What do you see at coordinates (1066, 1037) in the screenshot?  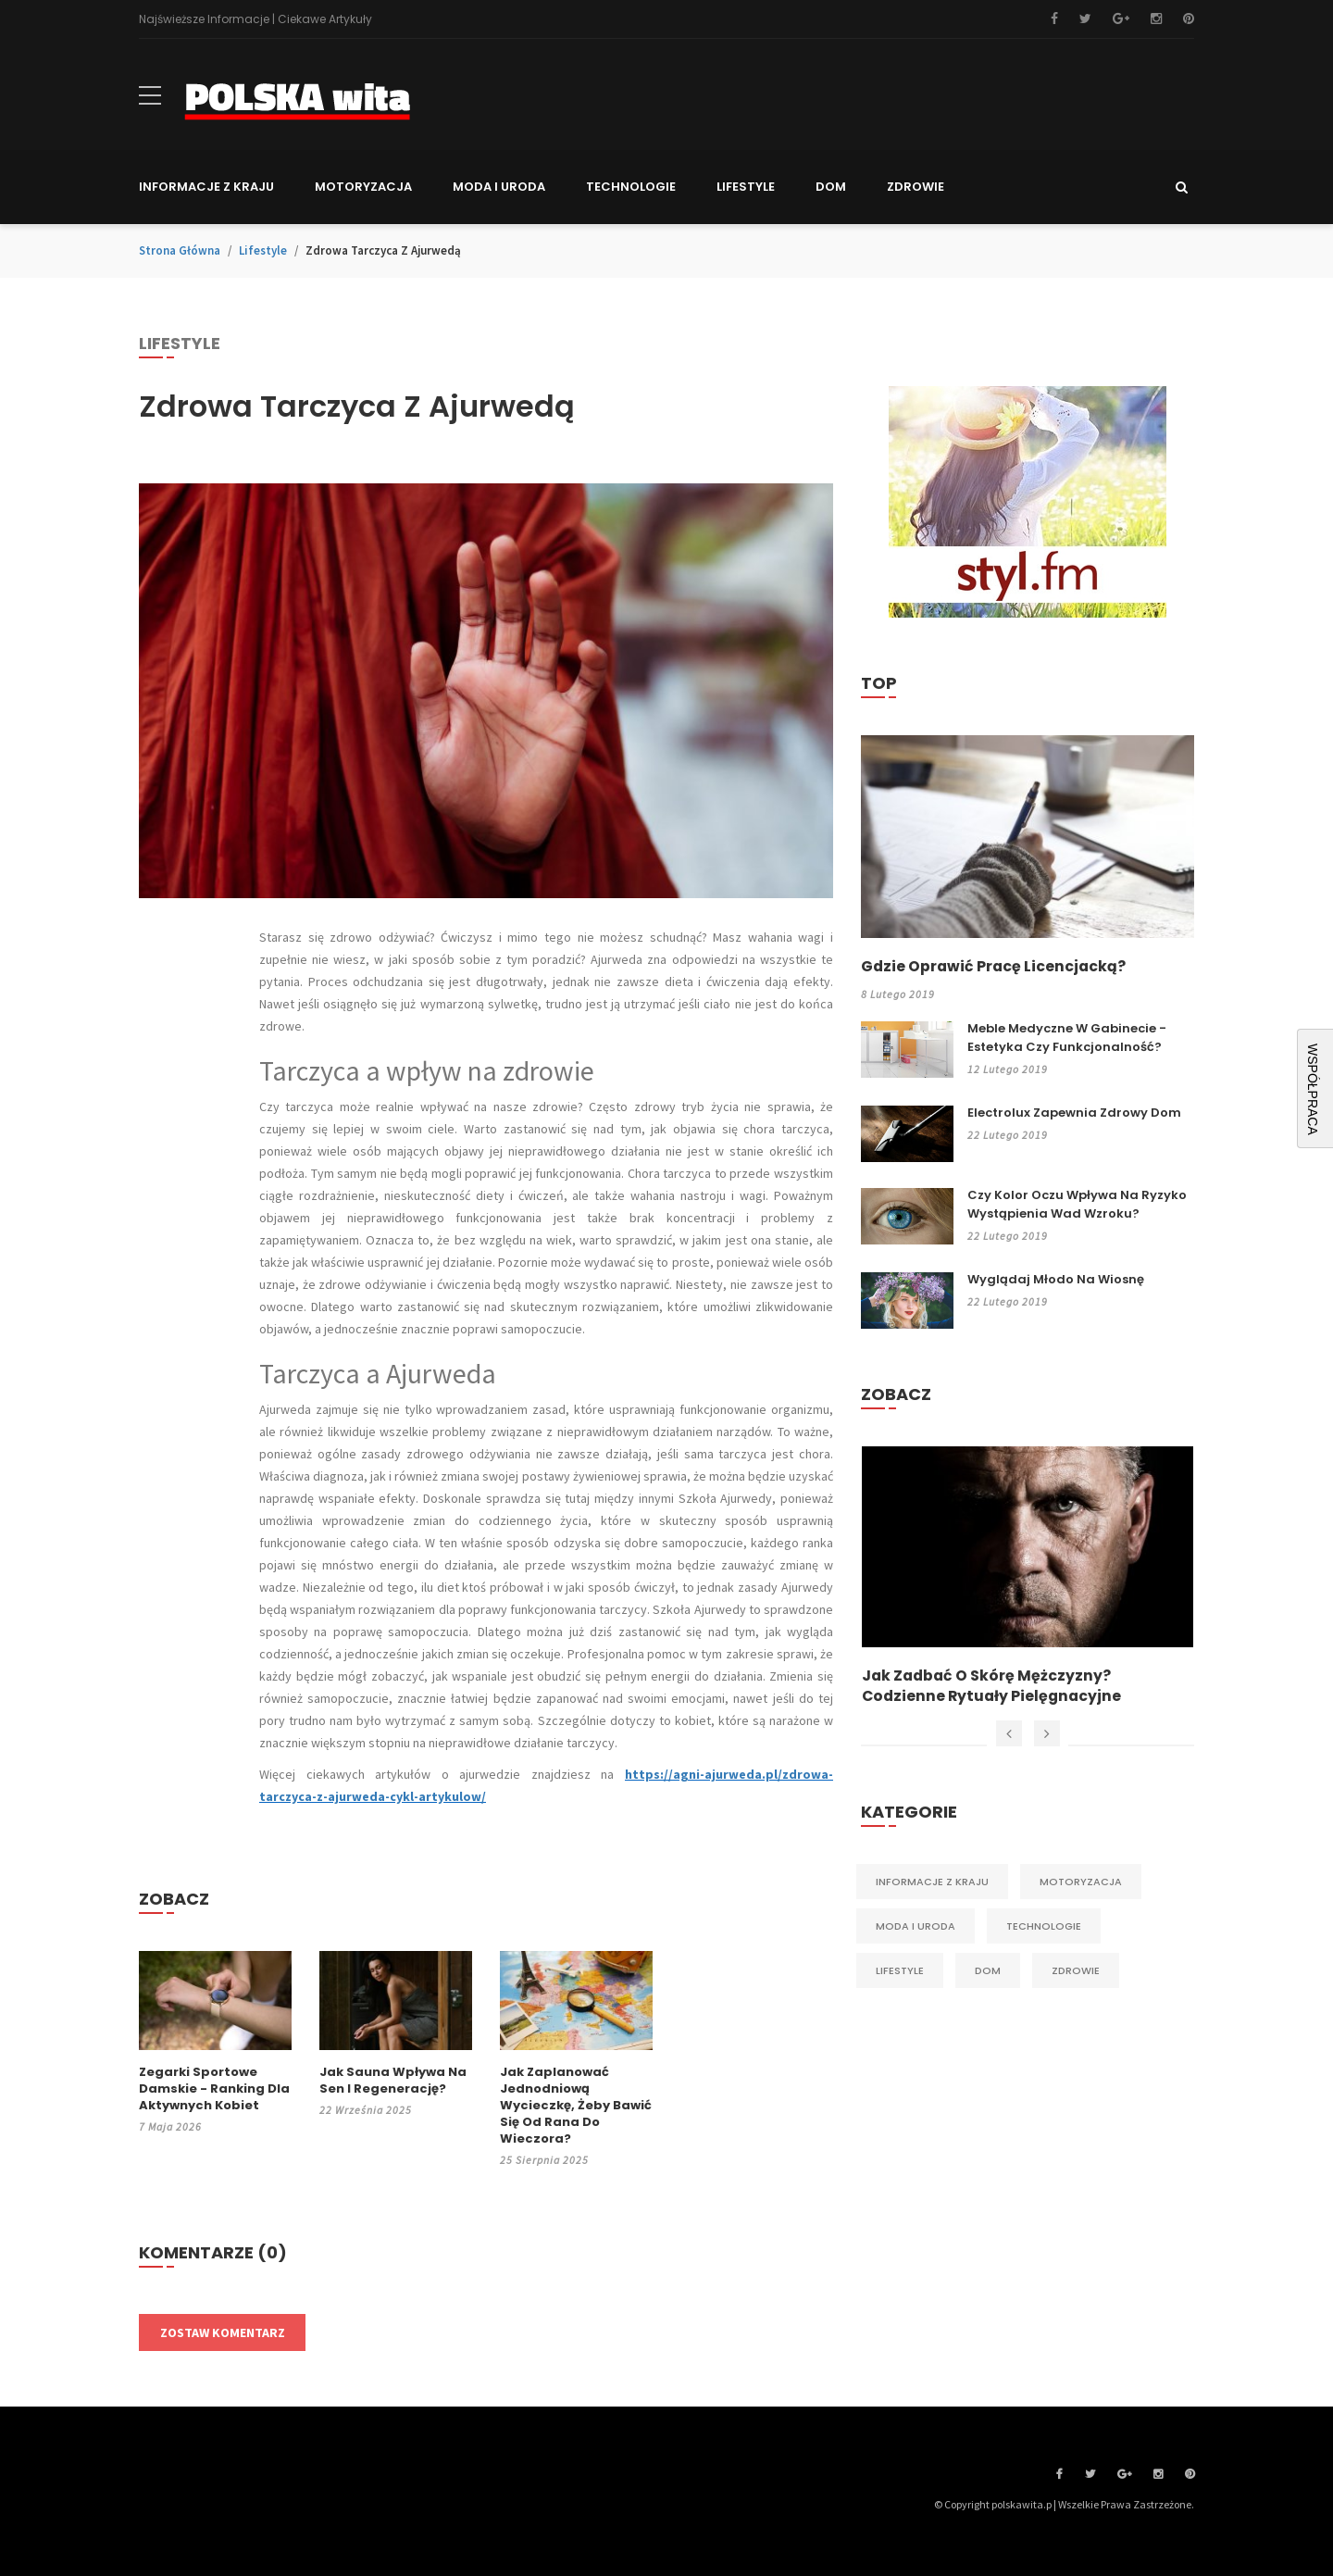 I see `Meble medyczne w gabinecie - estetyka czy funkcjonalność?` at bounding box center [1066, 1037].